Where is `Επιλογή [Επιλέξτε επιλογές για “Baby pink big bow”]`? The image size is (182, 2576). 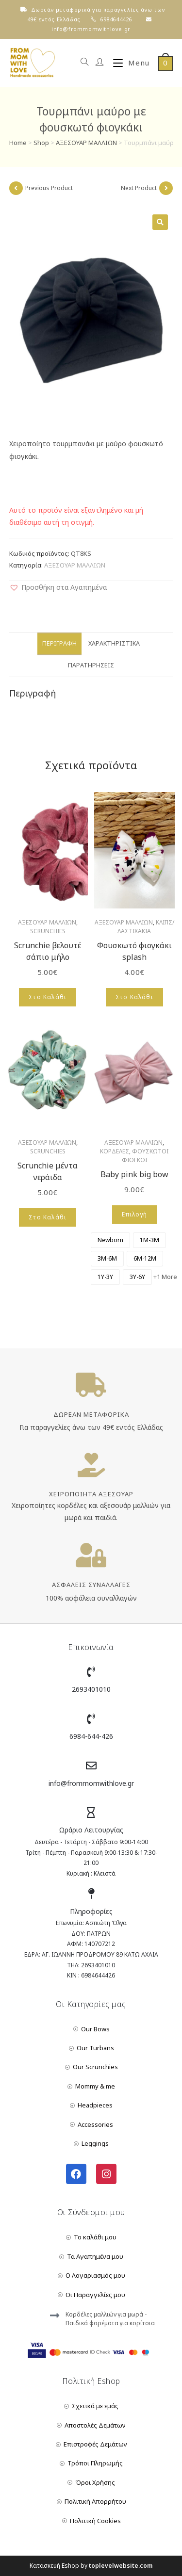
Επιλογή [Επιλέξτε επιλογές για “Baby pink big bow”] is located at coordinates (134, 1214).